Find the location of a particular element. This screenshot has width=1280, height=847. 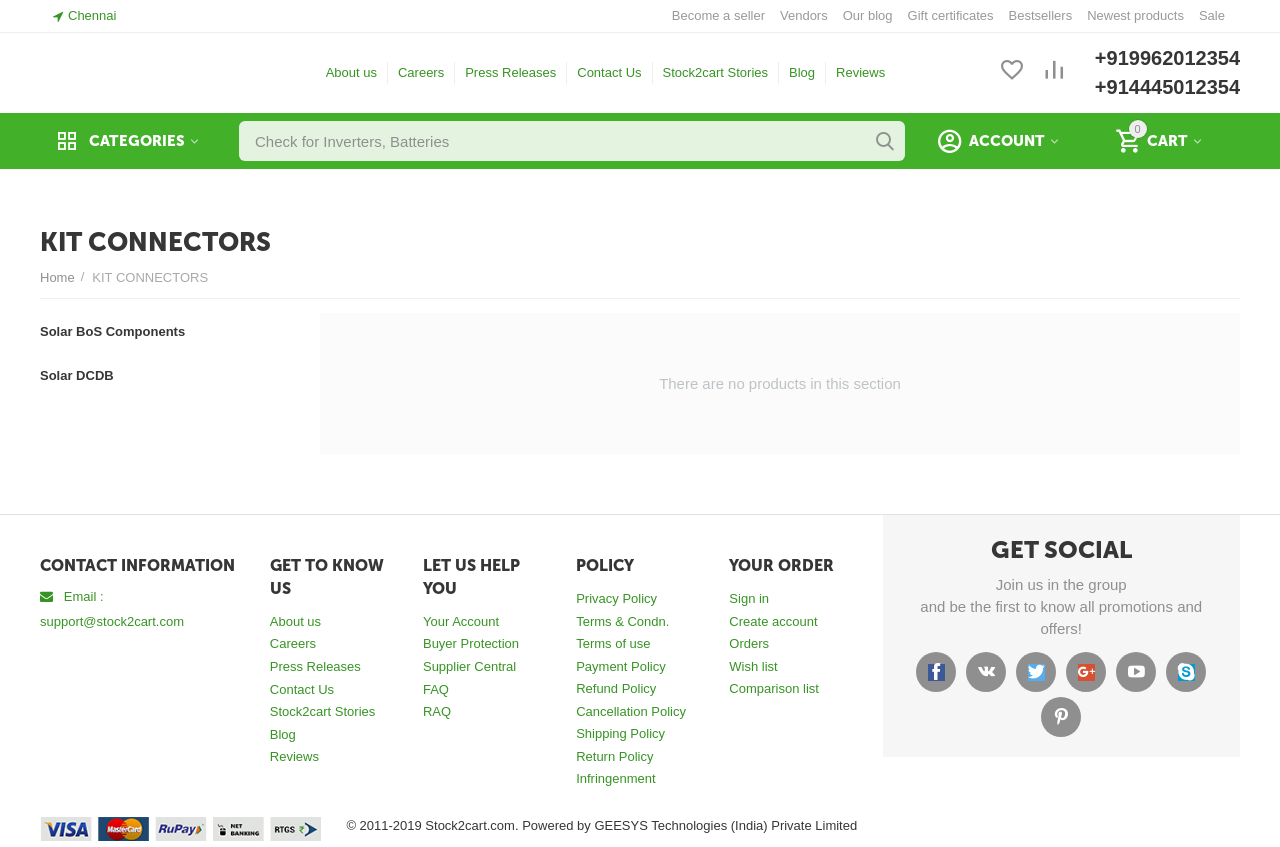

Terms & Condn. is located at coordinates (622, 621).